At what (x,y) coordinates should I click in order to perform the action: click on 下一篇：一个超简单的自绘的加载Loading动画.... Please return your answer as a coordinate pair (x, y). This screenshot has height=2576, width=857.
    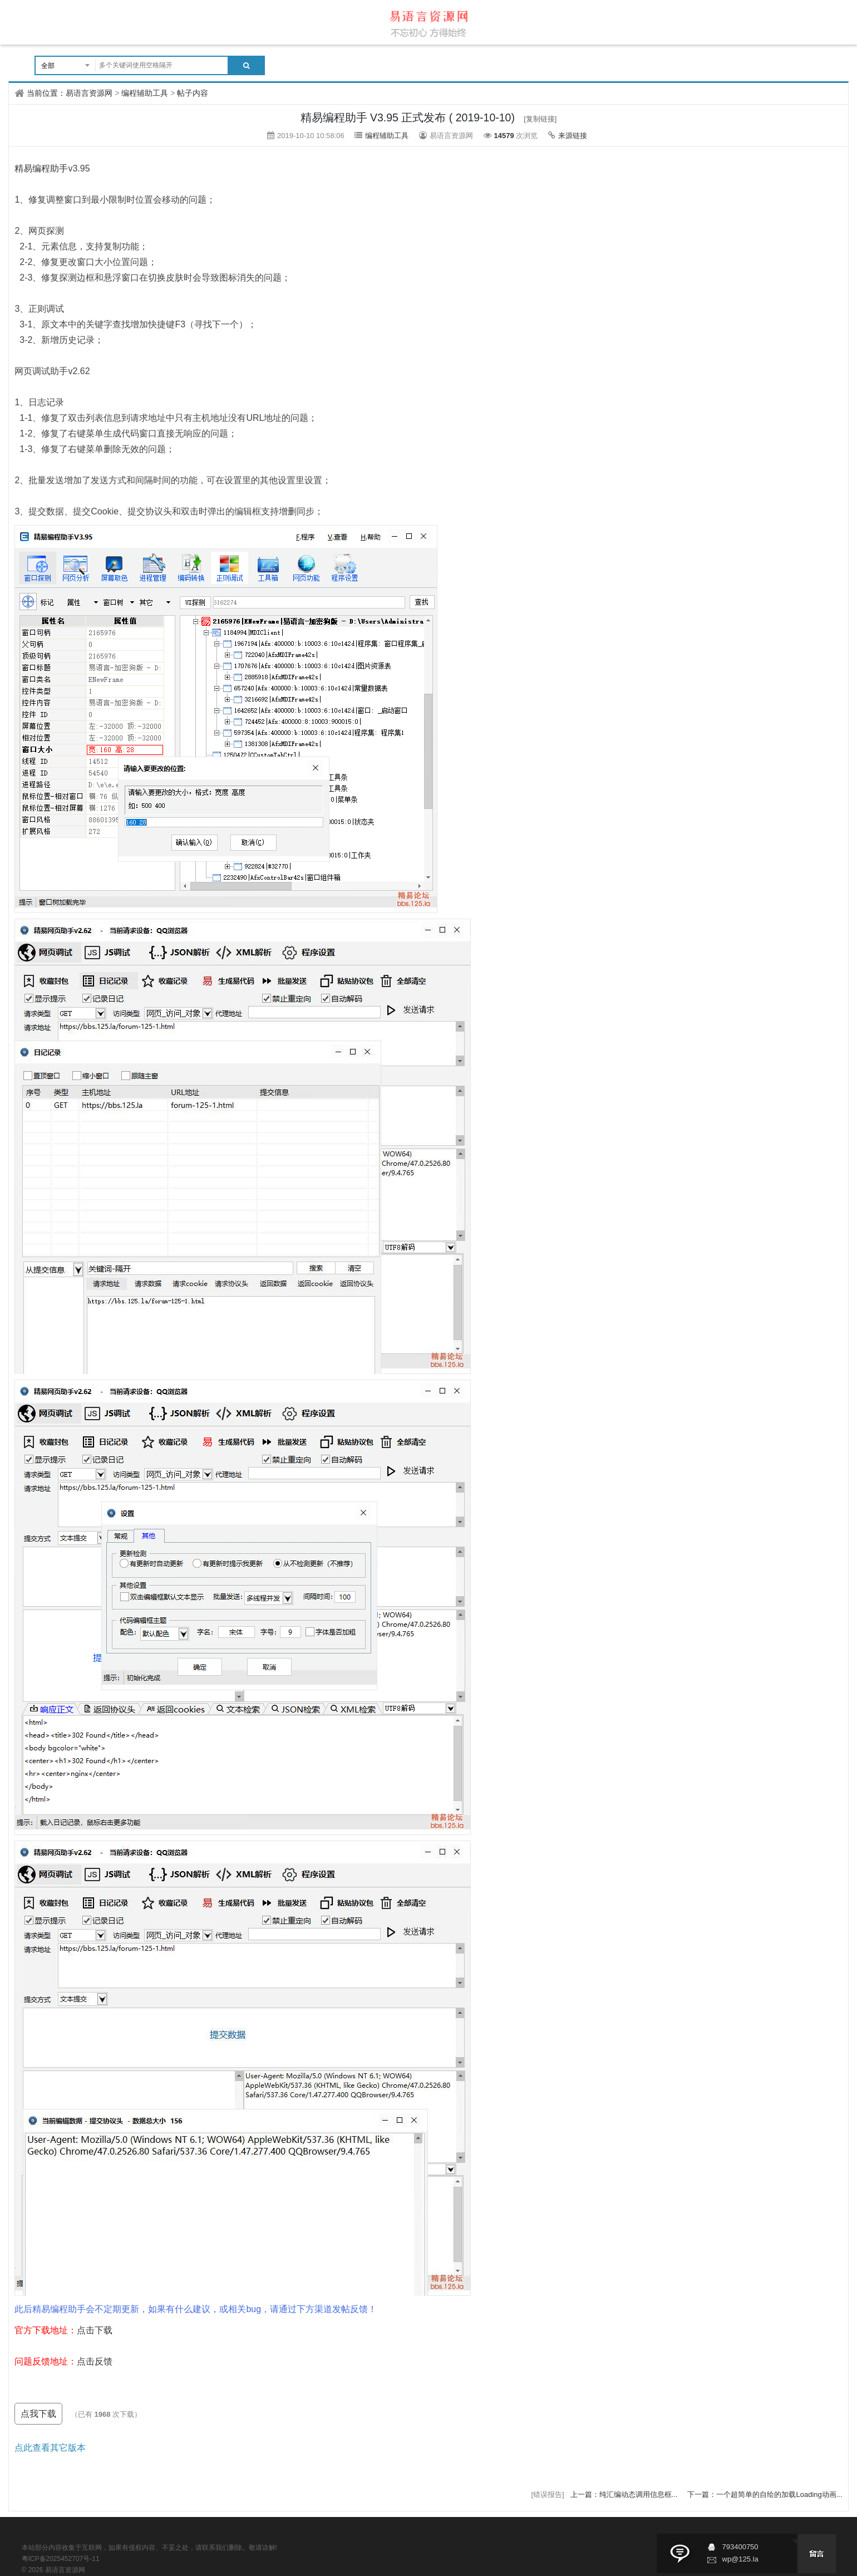
    Looking at the image, I should click on (764, 2494).